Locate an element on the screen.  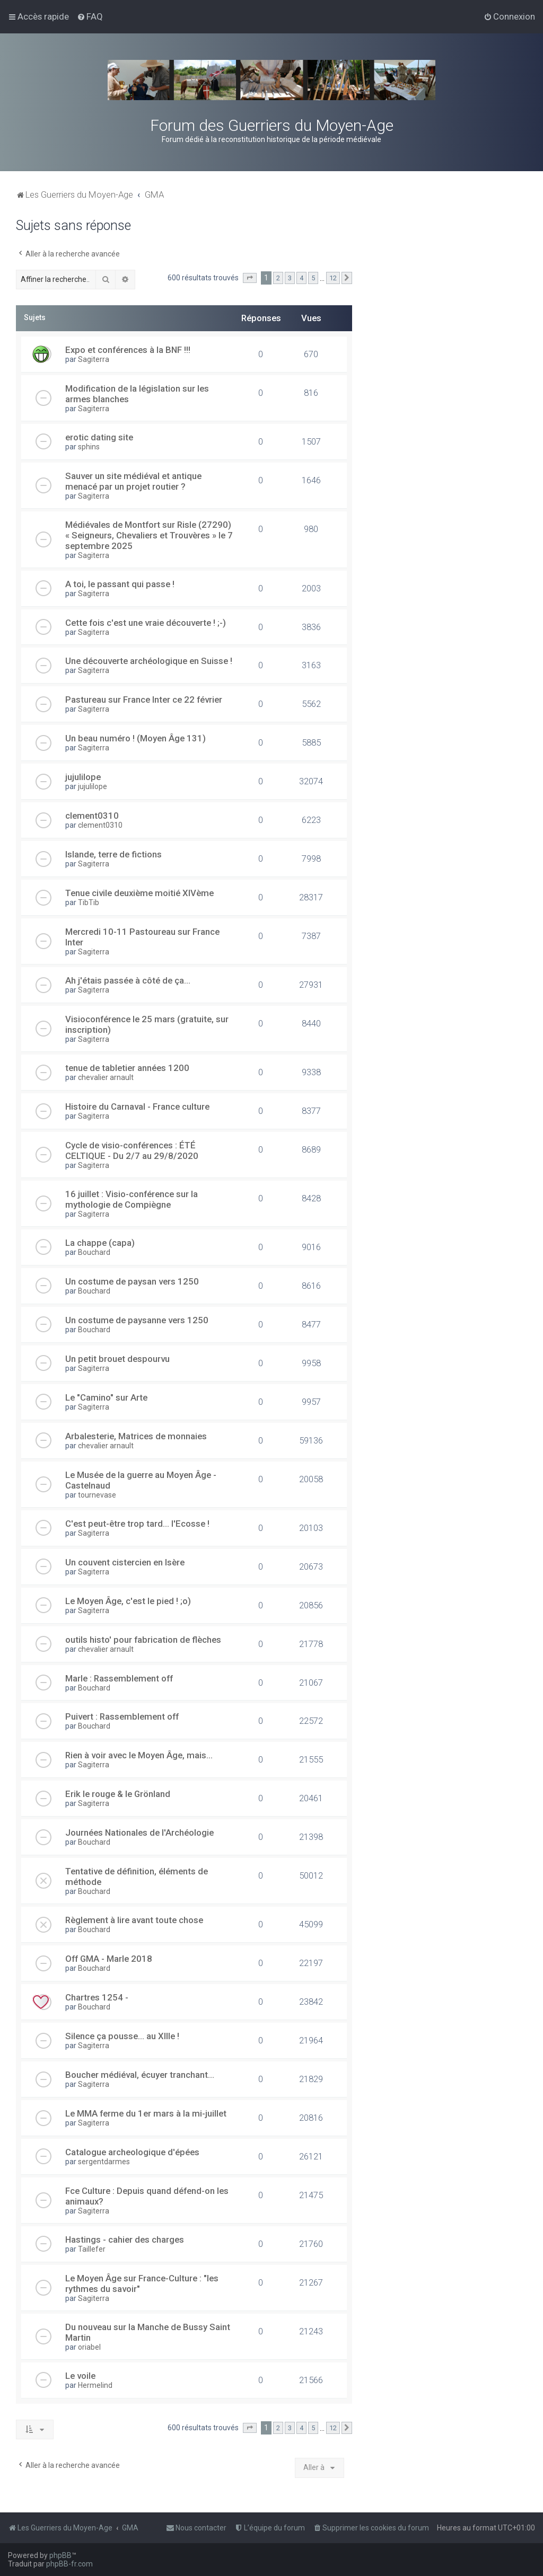
tournevase is located at coordinates (97, 1495).